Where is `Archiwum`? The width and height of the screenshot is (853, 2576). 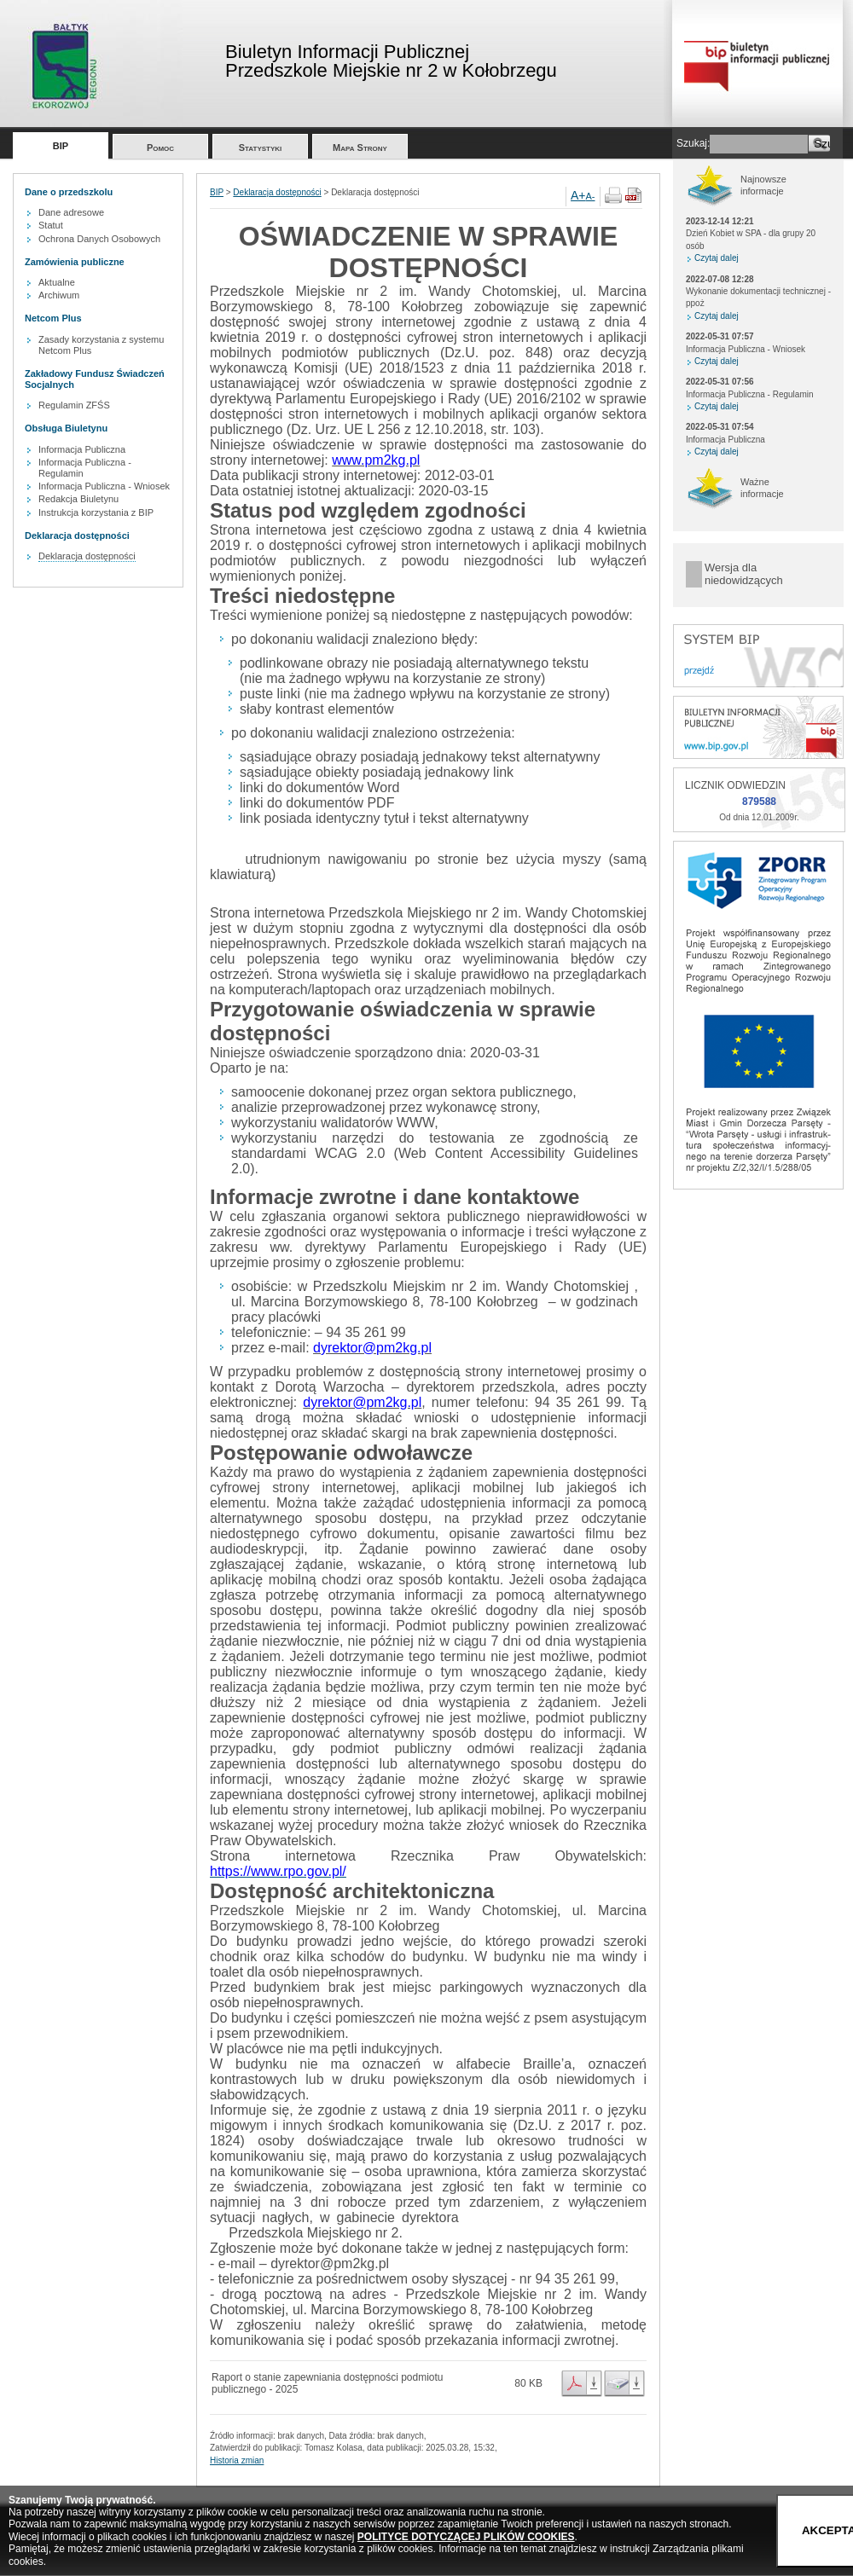 Archiwum is located at coordinates (58, 295).